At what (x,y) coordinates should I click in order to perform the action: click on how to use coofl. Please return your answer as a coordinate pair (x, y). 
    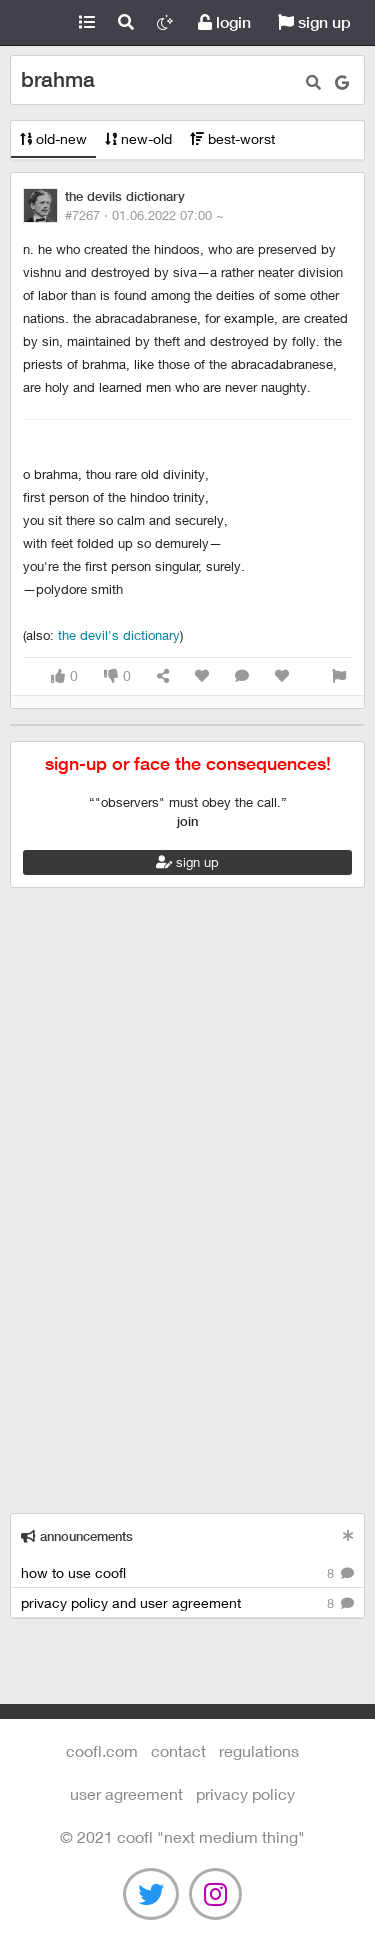
    Looking at the image, I should click on (187, 1573).